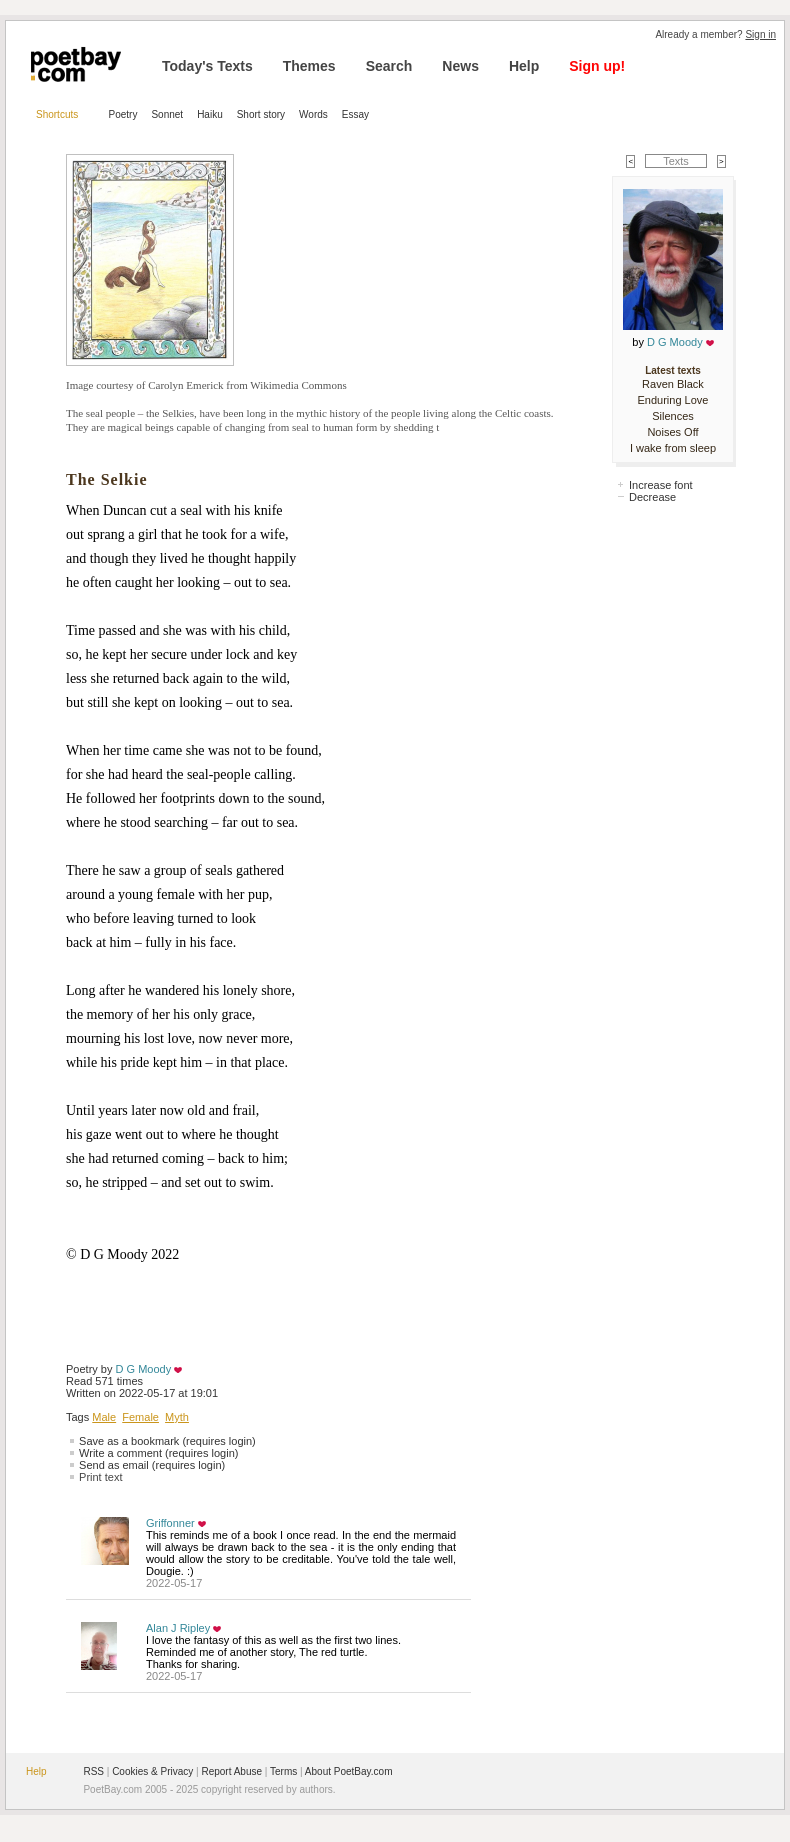 This screenshot has width=790, height=1842. Describe the element at coordinates (673, 400) in the screenshot. I see `Enduring Love` at that location.